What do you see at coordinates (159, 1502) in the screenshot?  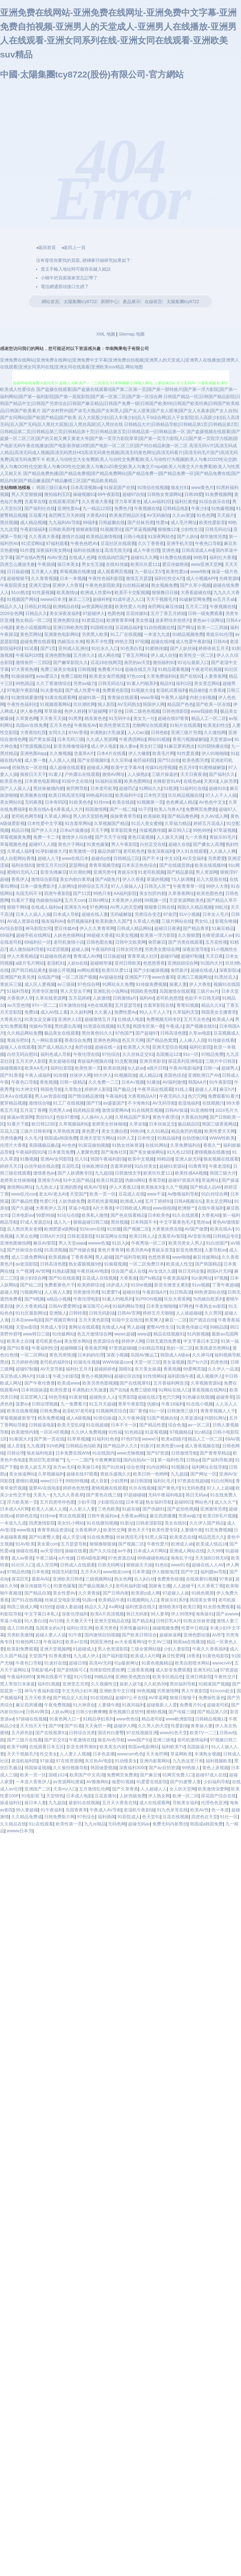 I see `熟女福利导航` at bounding box center [159, 1502].